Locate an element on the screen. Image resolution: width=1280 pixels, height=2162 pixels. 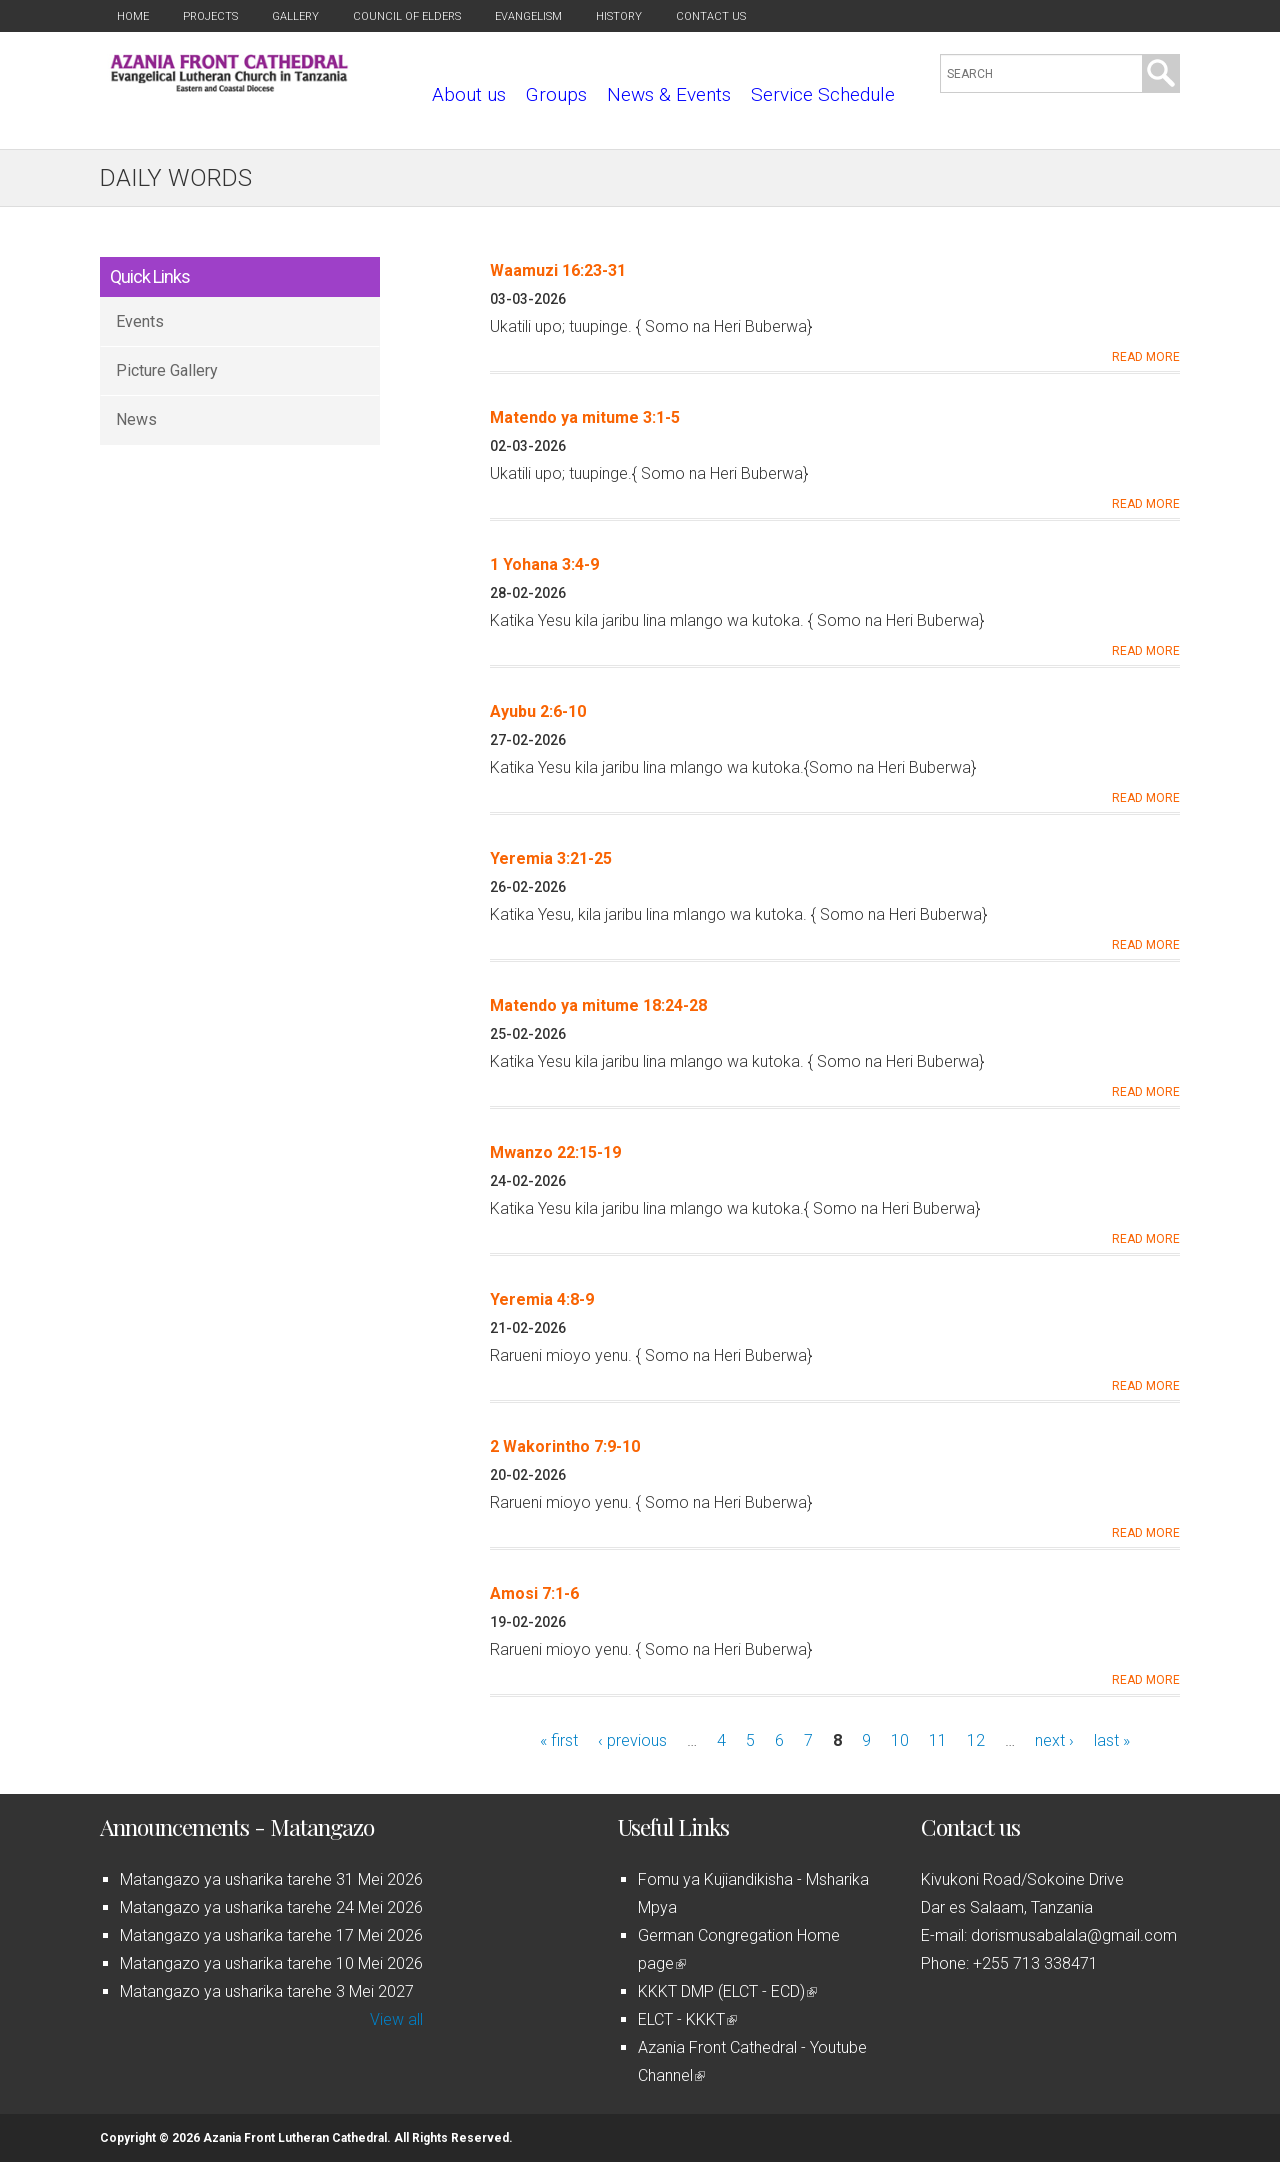
Read More is located at coordinates (1146, 357).